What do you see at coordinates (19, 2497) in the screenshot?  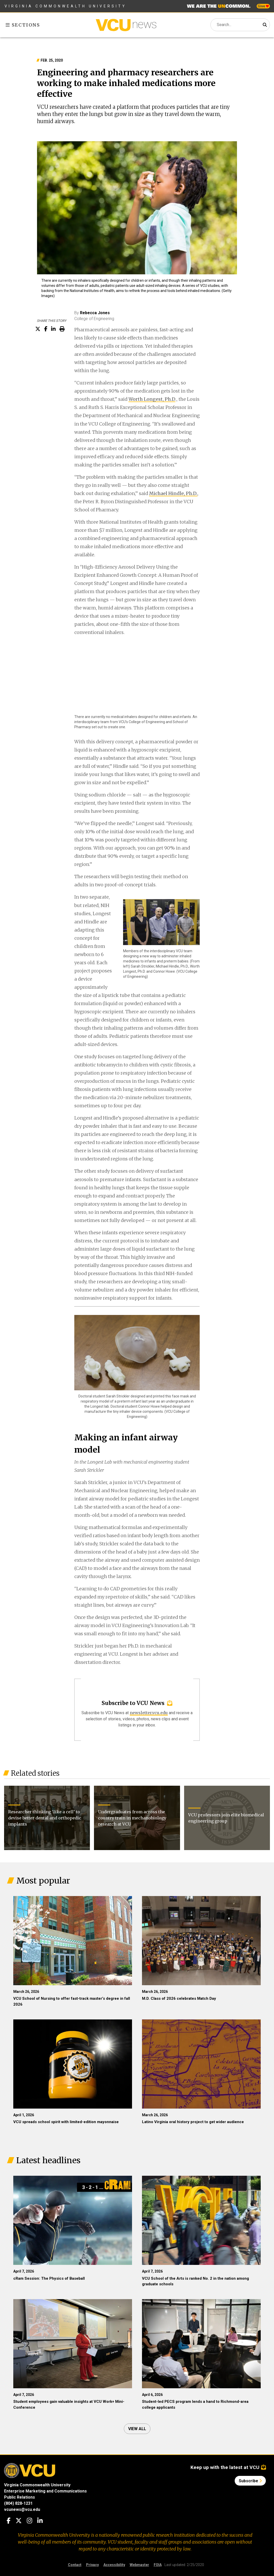 I see `Public Relations` at bounding box center [19, 2497].